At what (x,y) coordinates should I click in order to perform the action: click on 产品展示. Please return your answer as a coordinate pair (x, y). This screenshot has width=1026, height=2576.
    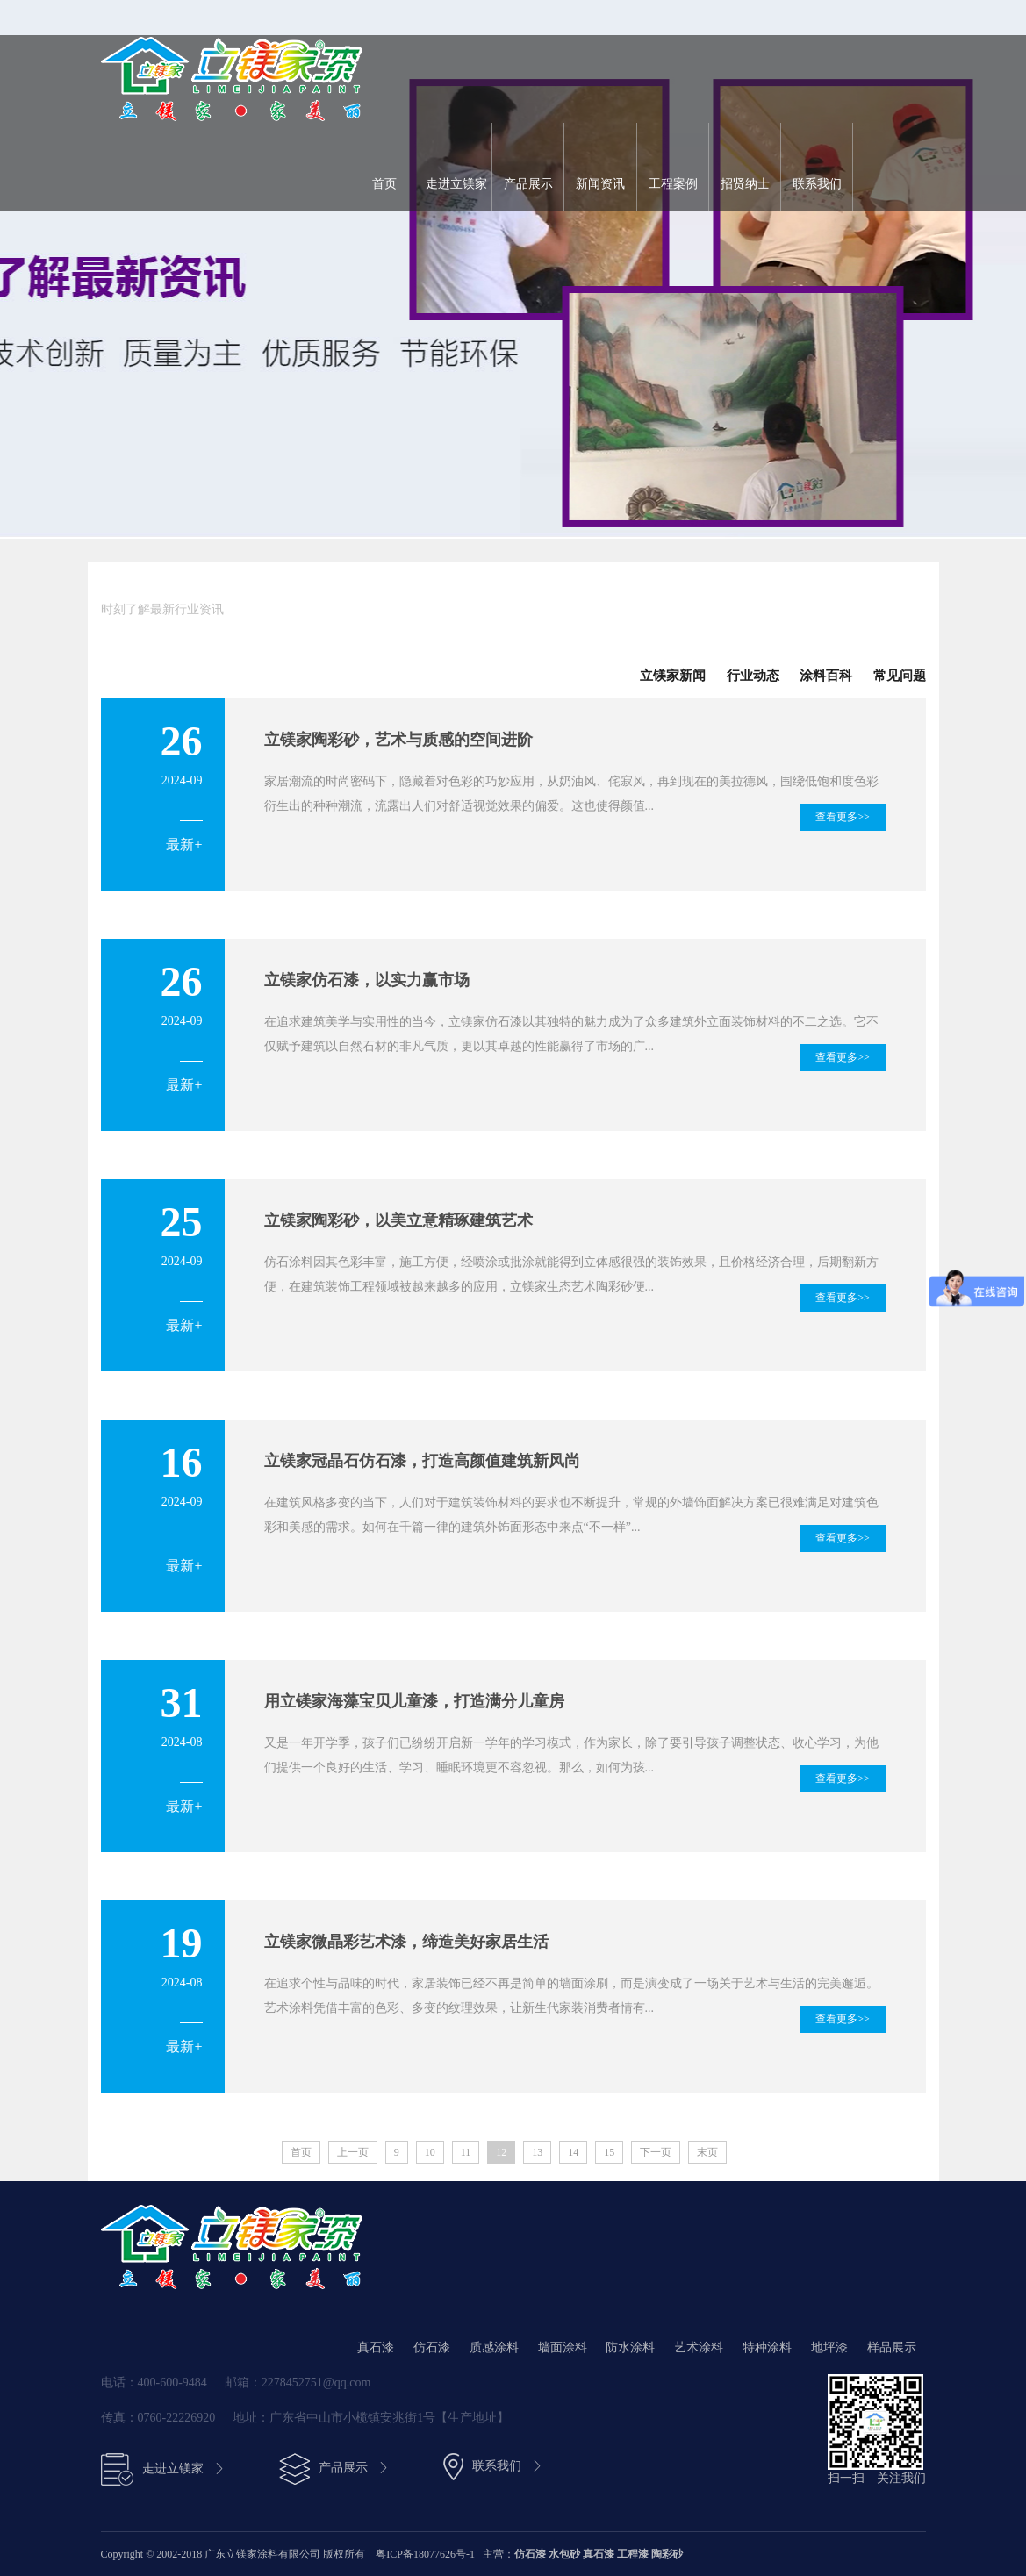
    Looking at the image, I should click on (528, 183).